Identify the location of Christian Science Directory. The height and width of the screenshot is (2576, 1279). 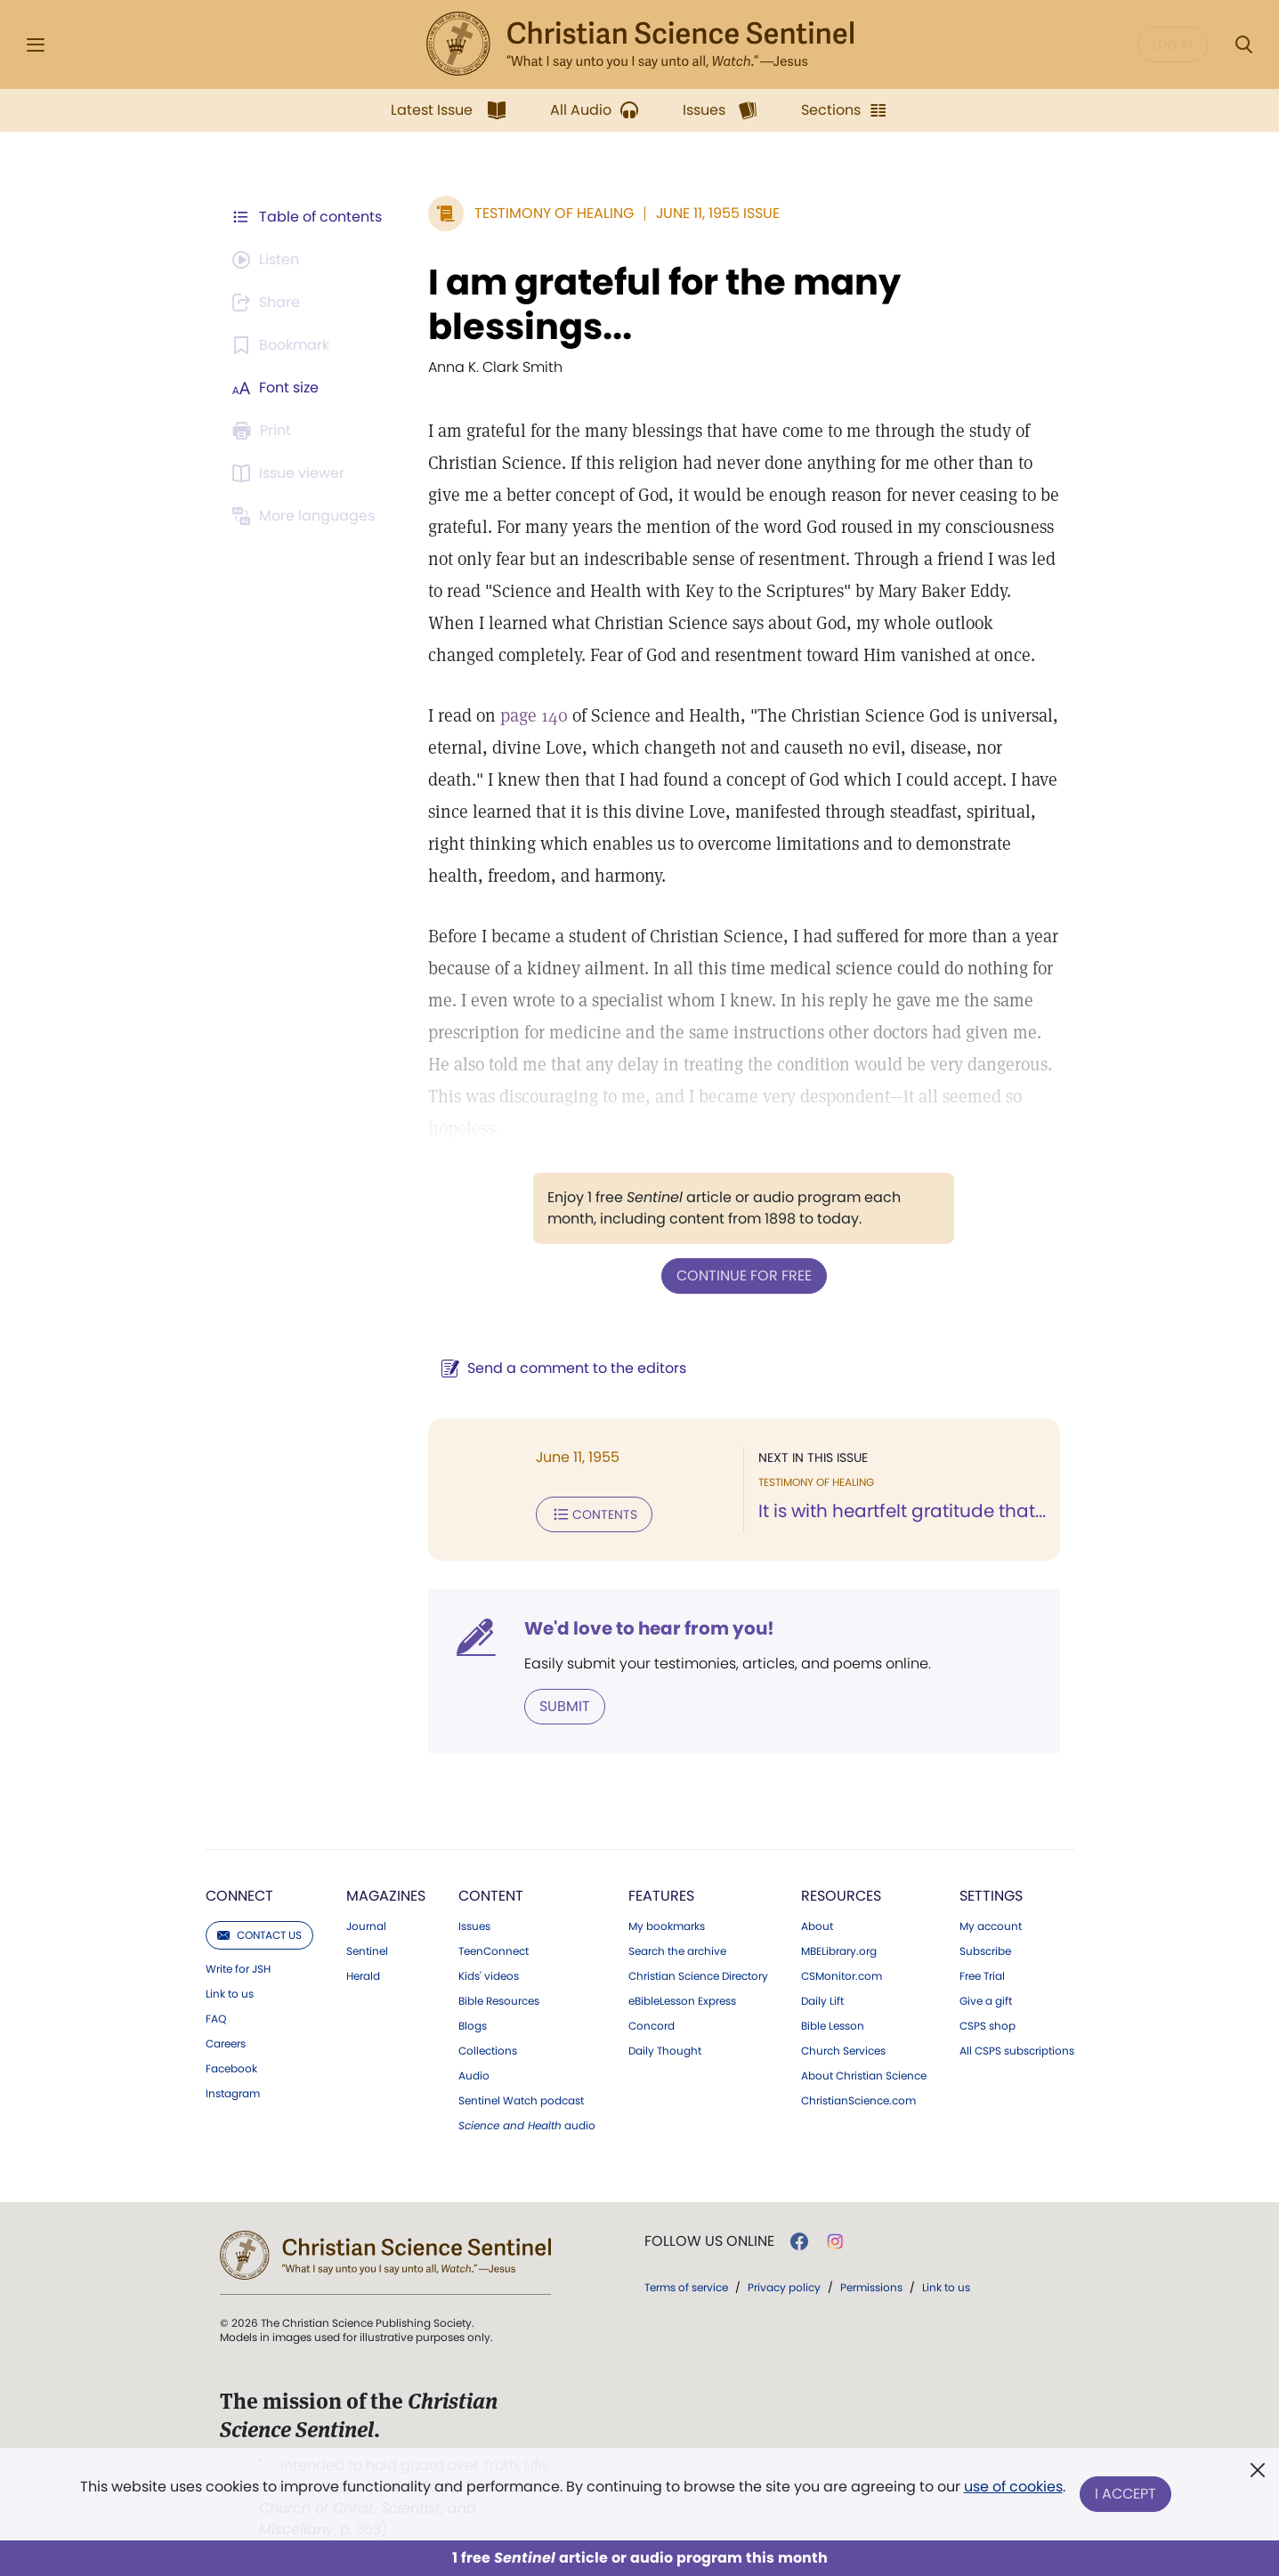
(698, 1976).